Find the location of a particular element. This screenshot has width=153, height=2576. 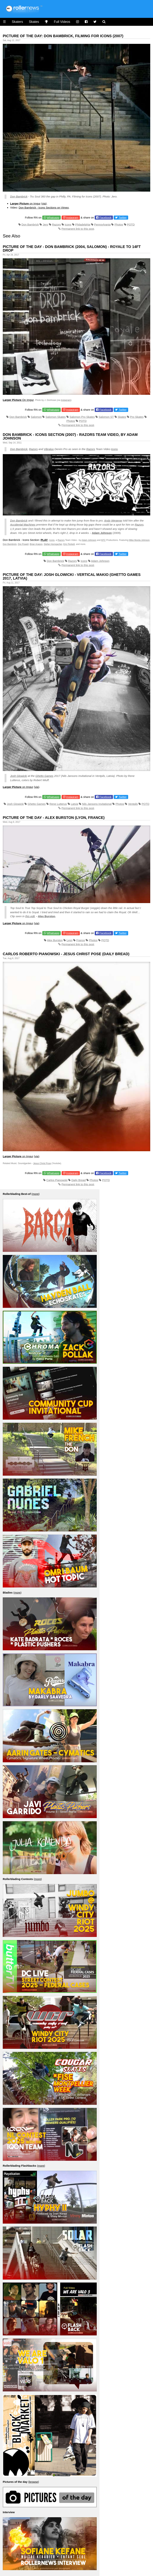

Mike Murda Johnson is located at coordinates (139, 540).